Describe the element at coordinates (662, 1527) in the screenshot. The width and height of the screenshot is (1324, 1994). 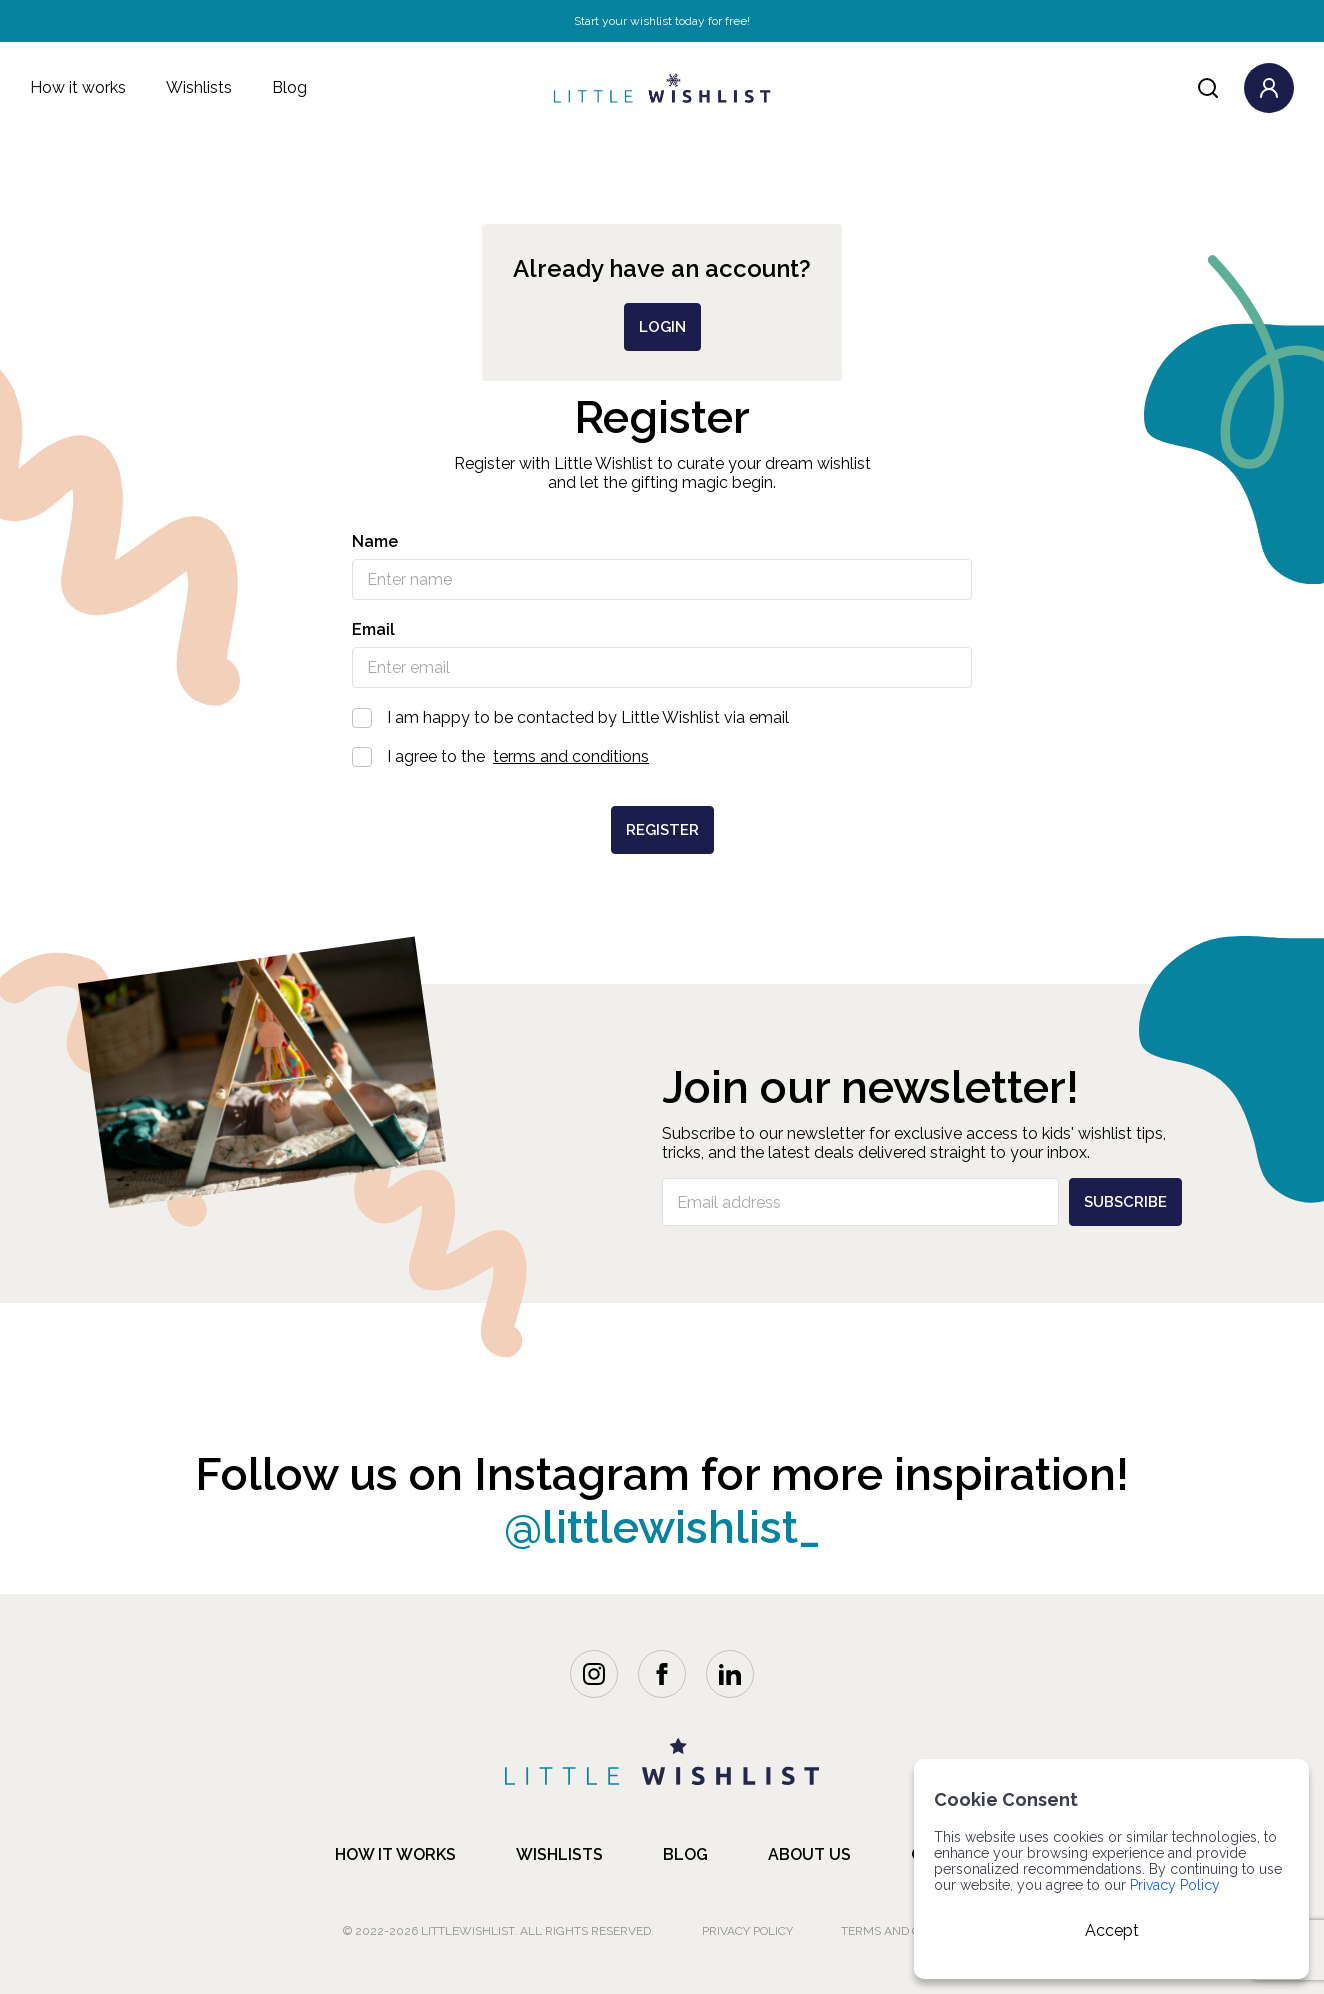
I see `@littlewishlist_` at that location.